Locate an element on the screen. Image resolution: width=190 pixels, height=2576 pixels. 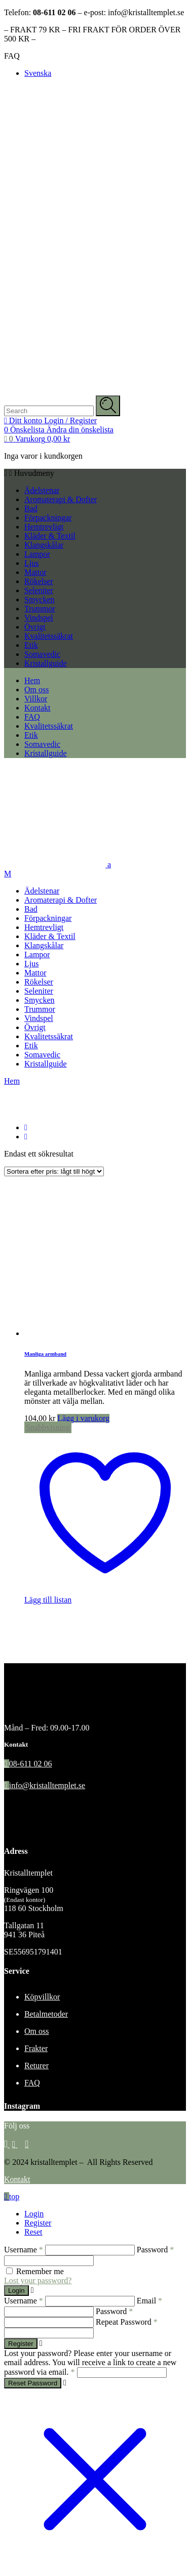
Ljus is located at coordinates (31, 563).